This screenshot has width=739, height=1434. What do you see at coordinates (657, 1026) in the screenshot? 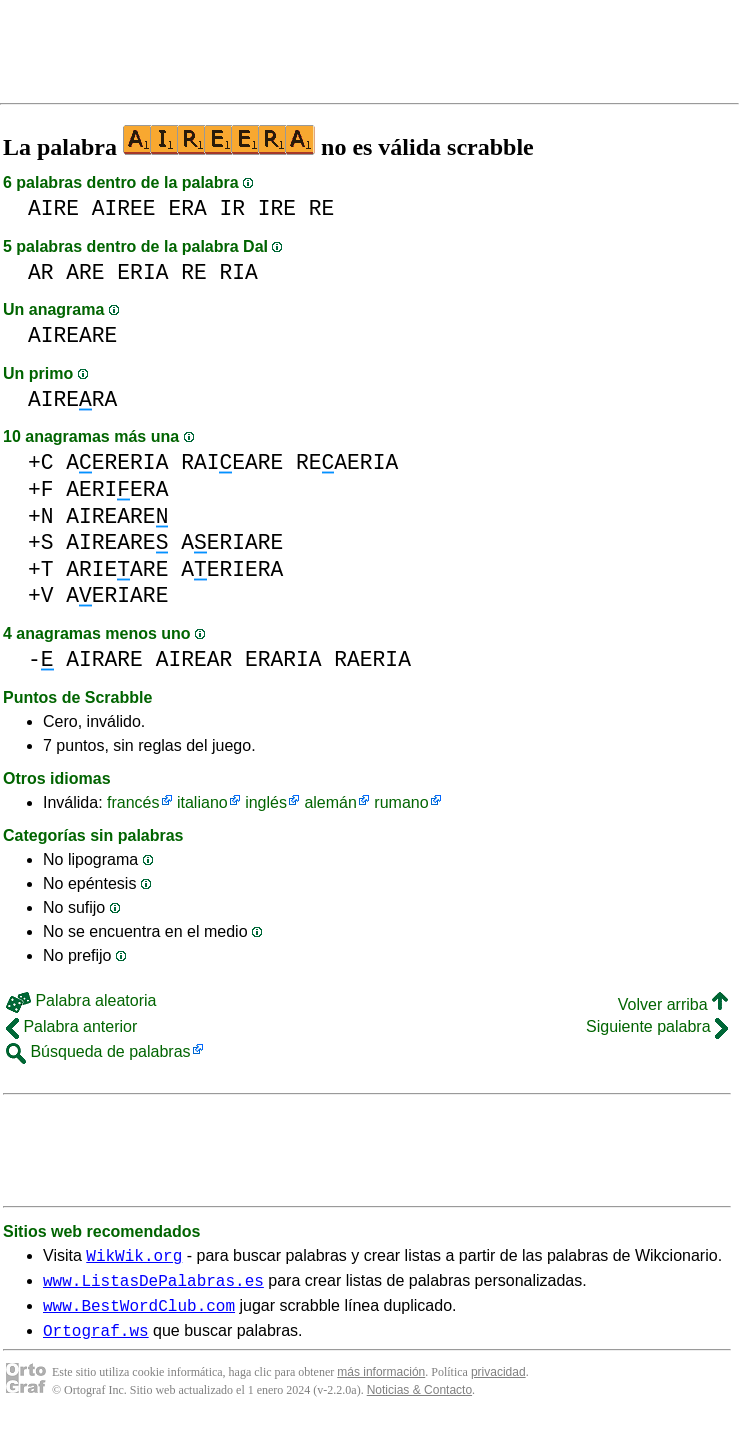
I see `Siguiente palabra` at bounding box center [657, 1026].